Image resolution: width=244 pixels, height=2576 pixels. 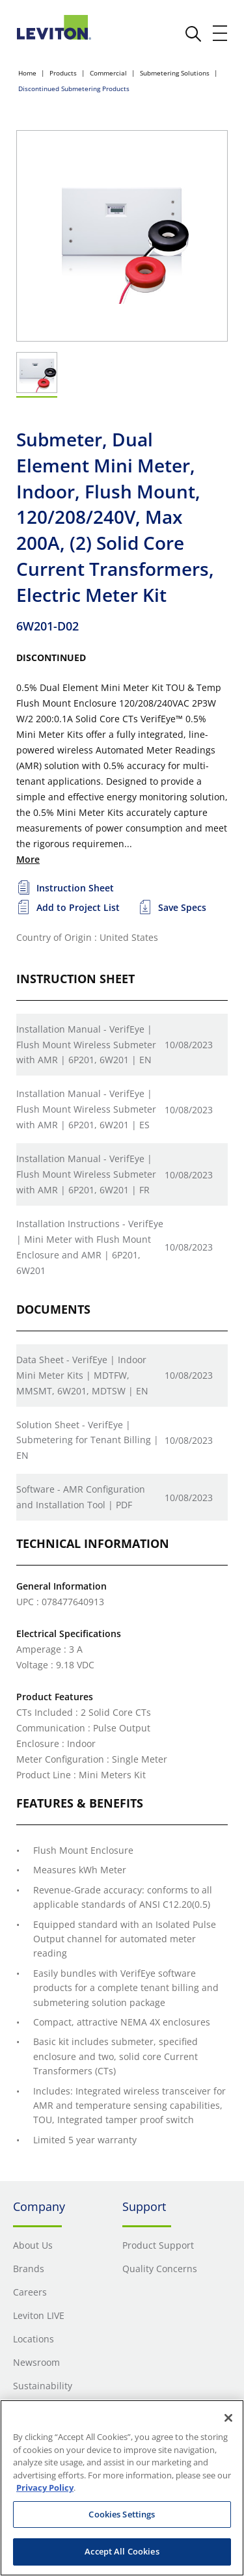 What do you see at coordinates (121, 2514) in the screenshot?
I see `Cookies Settings` at bounding box center [121, 2514].